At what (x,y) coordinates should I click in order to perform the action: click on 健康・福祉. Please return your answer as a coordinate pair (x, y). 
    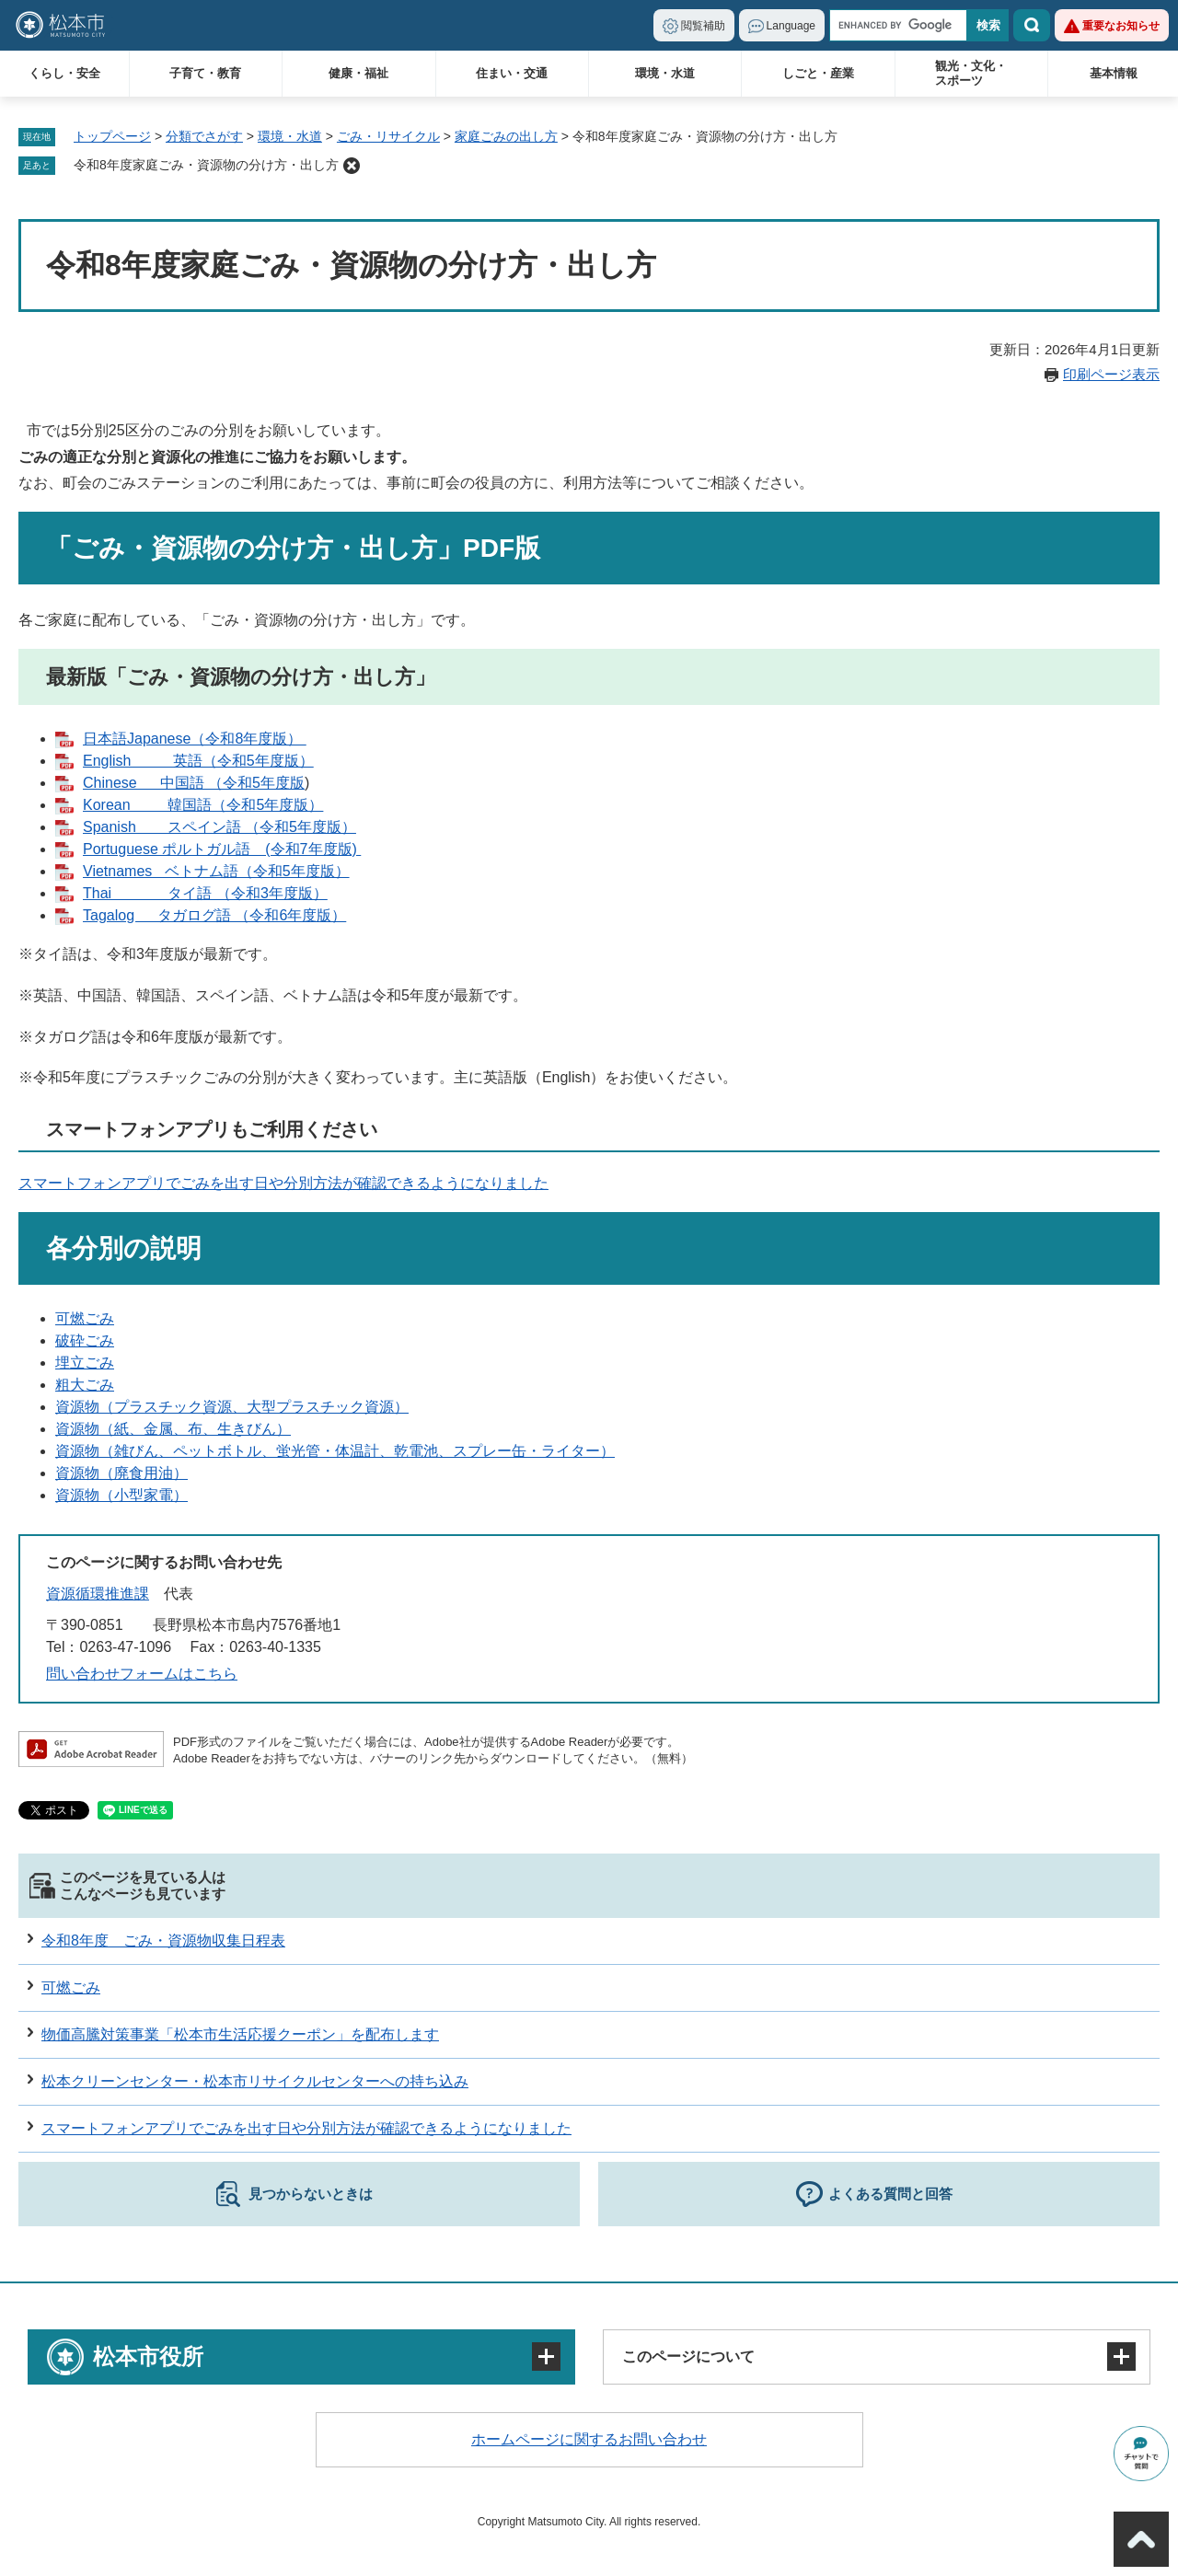
    Looking at the image, I should click on (358, 73).